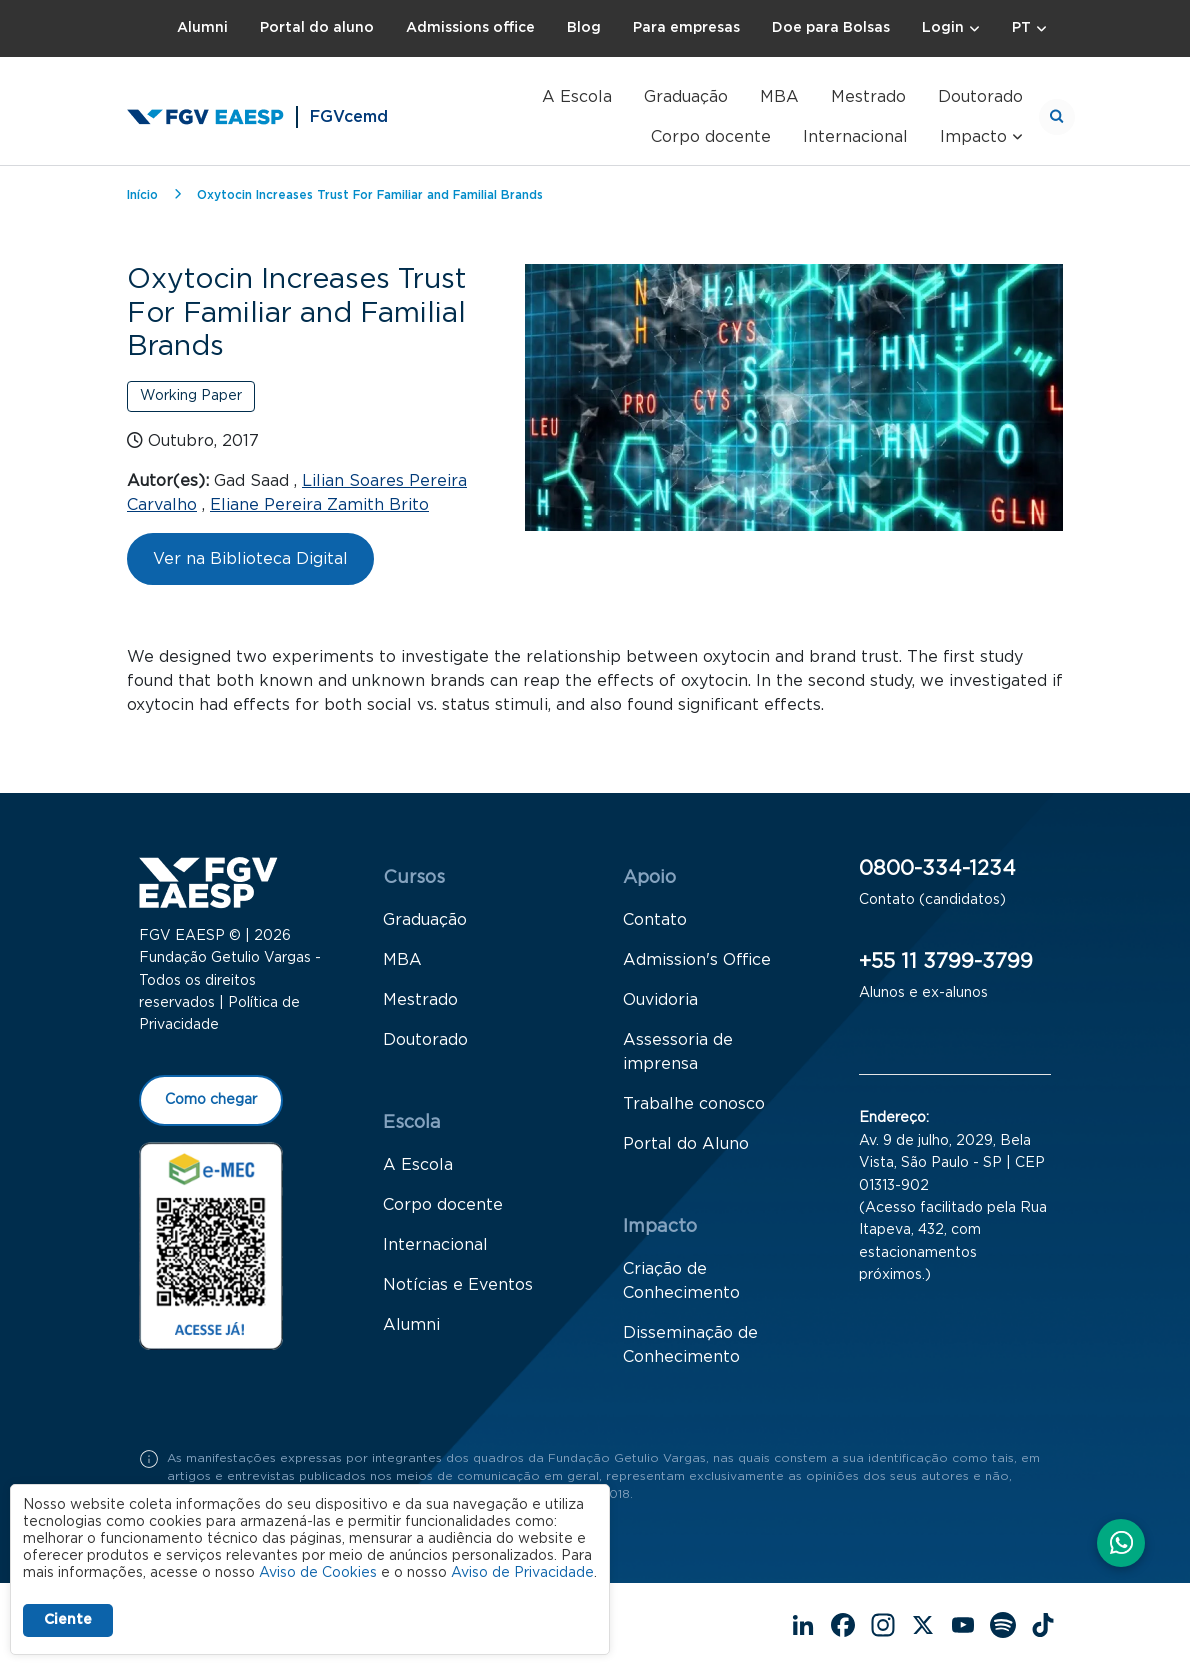  What do you see at coordinates (577, 97) in the screenshot?
I see `A Escola` at bounding box center [577, 97].